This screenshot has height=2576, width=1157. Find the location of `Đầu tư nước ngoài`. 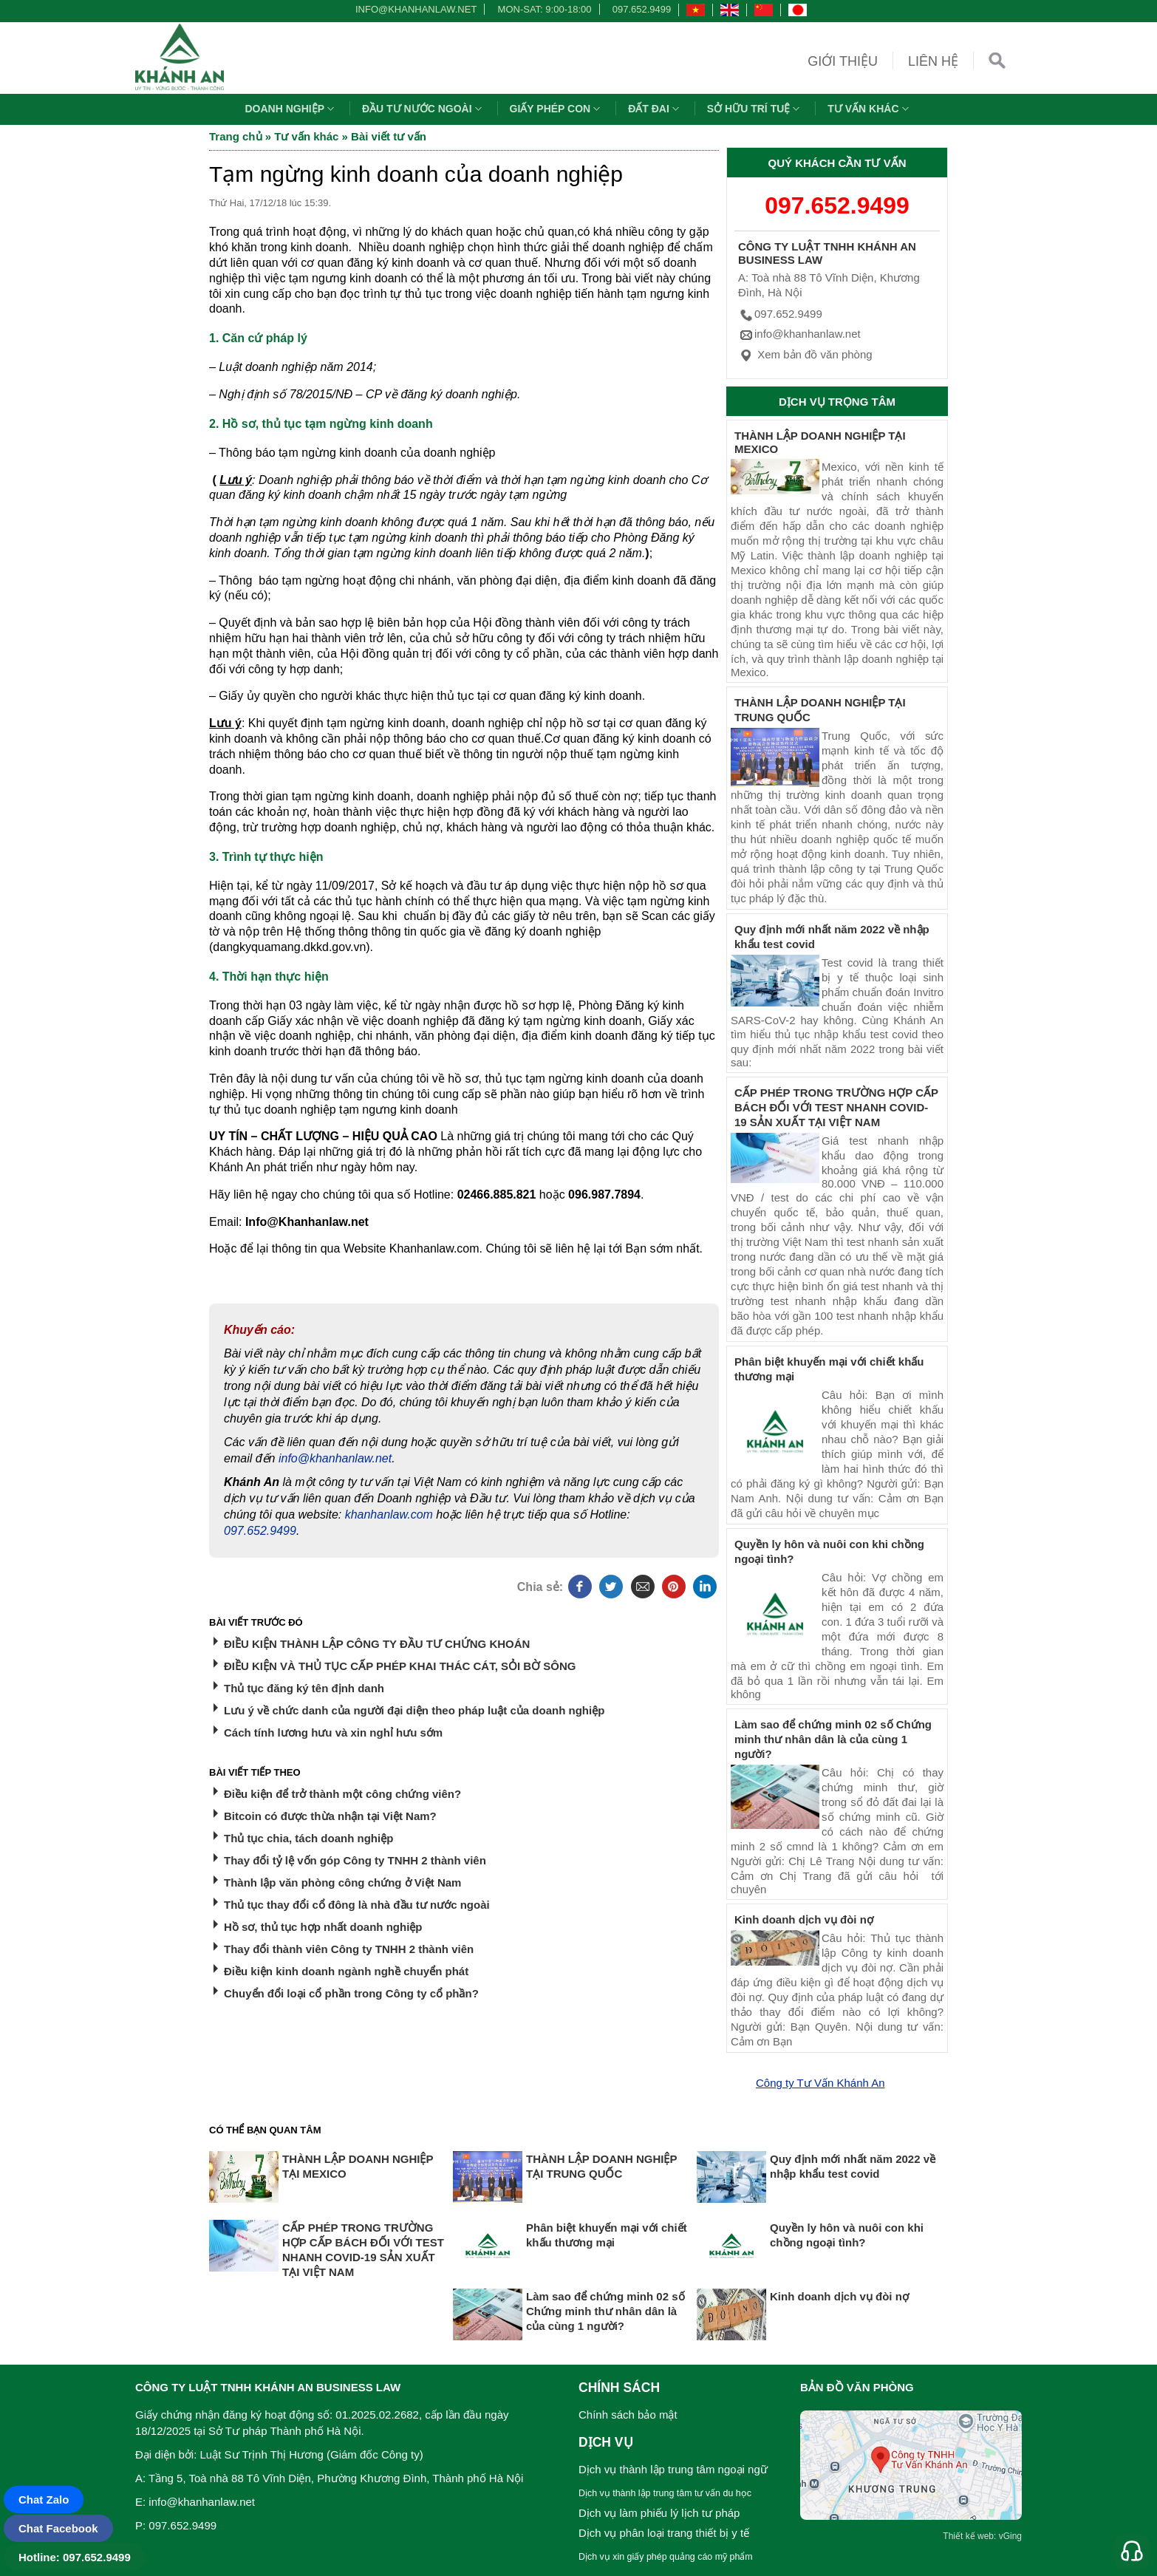

Đầu tư nước ngoài is located at coordinates (423, 109).